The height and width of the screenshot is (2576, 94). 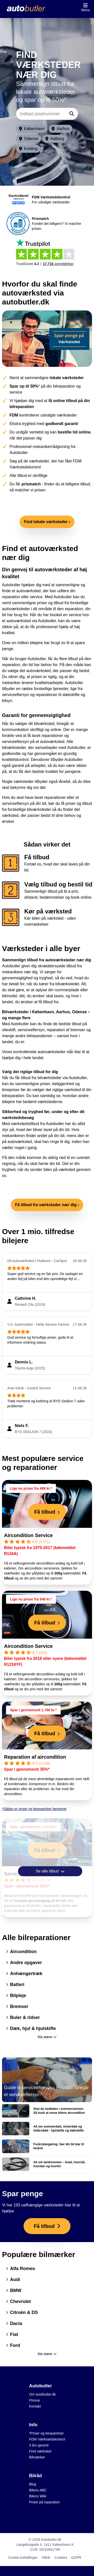 I want to click on Reparation af aircondition, so click(x=35, y=1757).